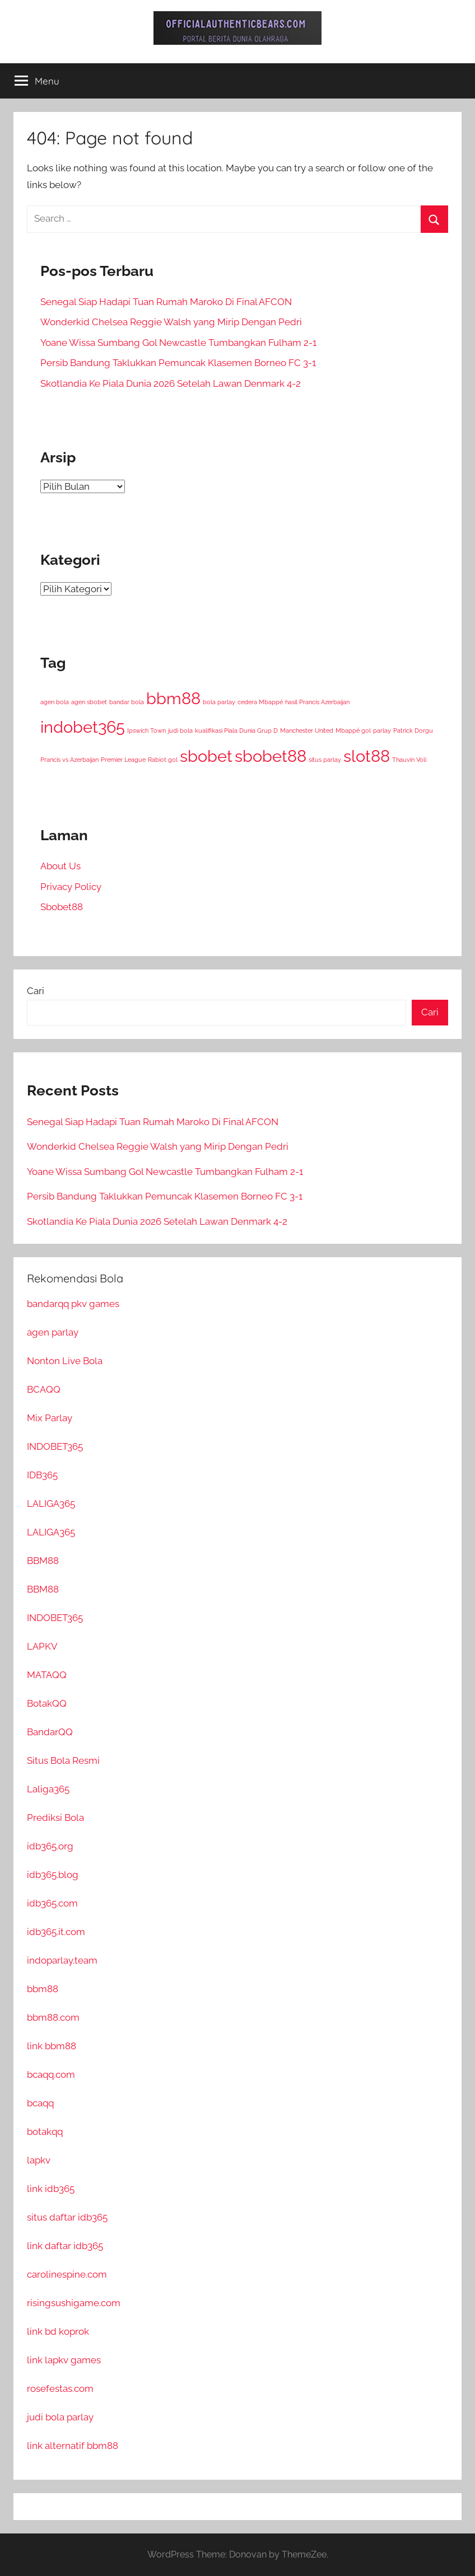  What do you see at coordinates (163, 759) in the screenshot?
I see `Rabiot gol [Rabiot gol (1 item)]` at bounding box center [163, 759].